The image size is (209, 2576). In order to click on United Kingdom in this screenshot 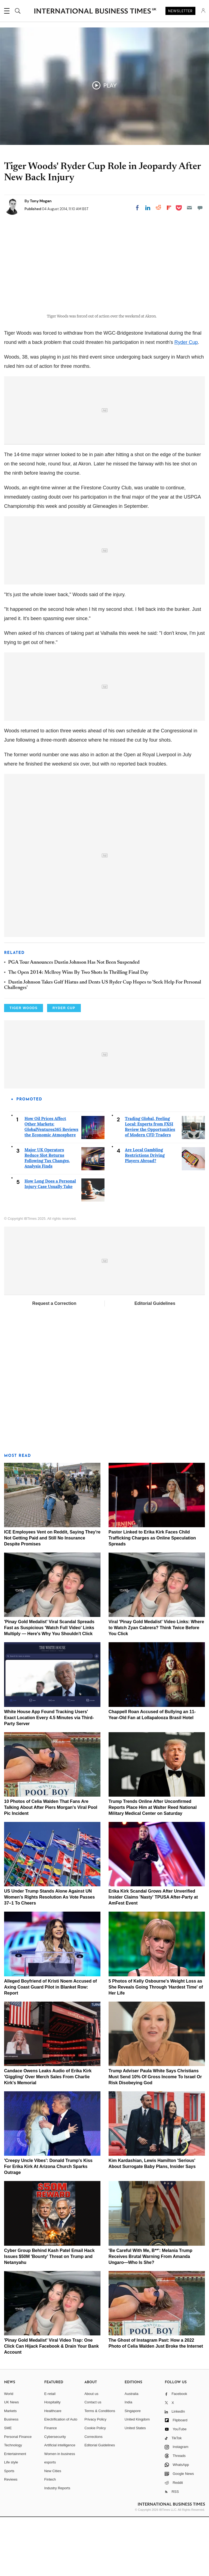, I will do `click(137, 2478)`.